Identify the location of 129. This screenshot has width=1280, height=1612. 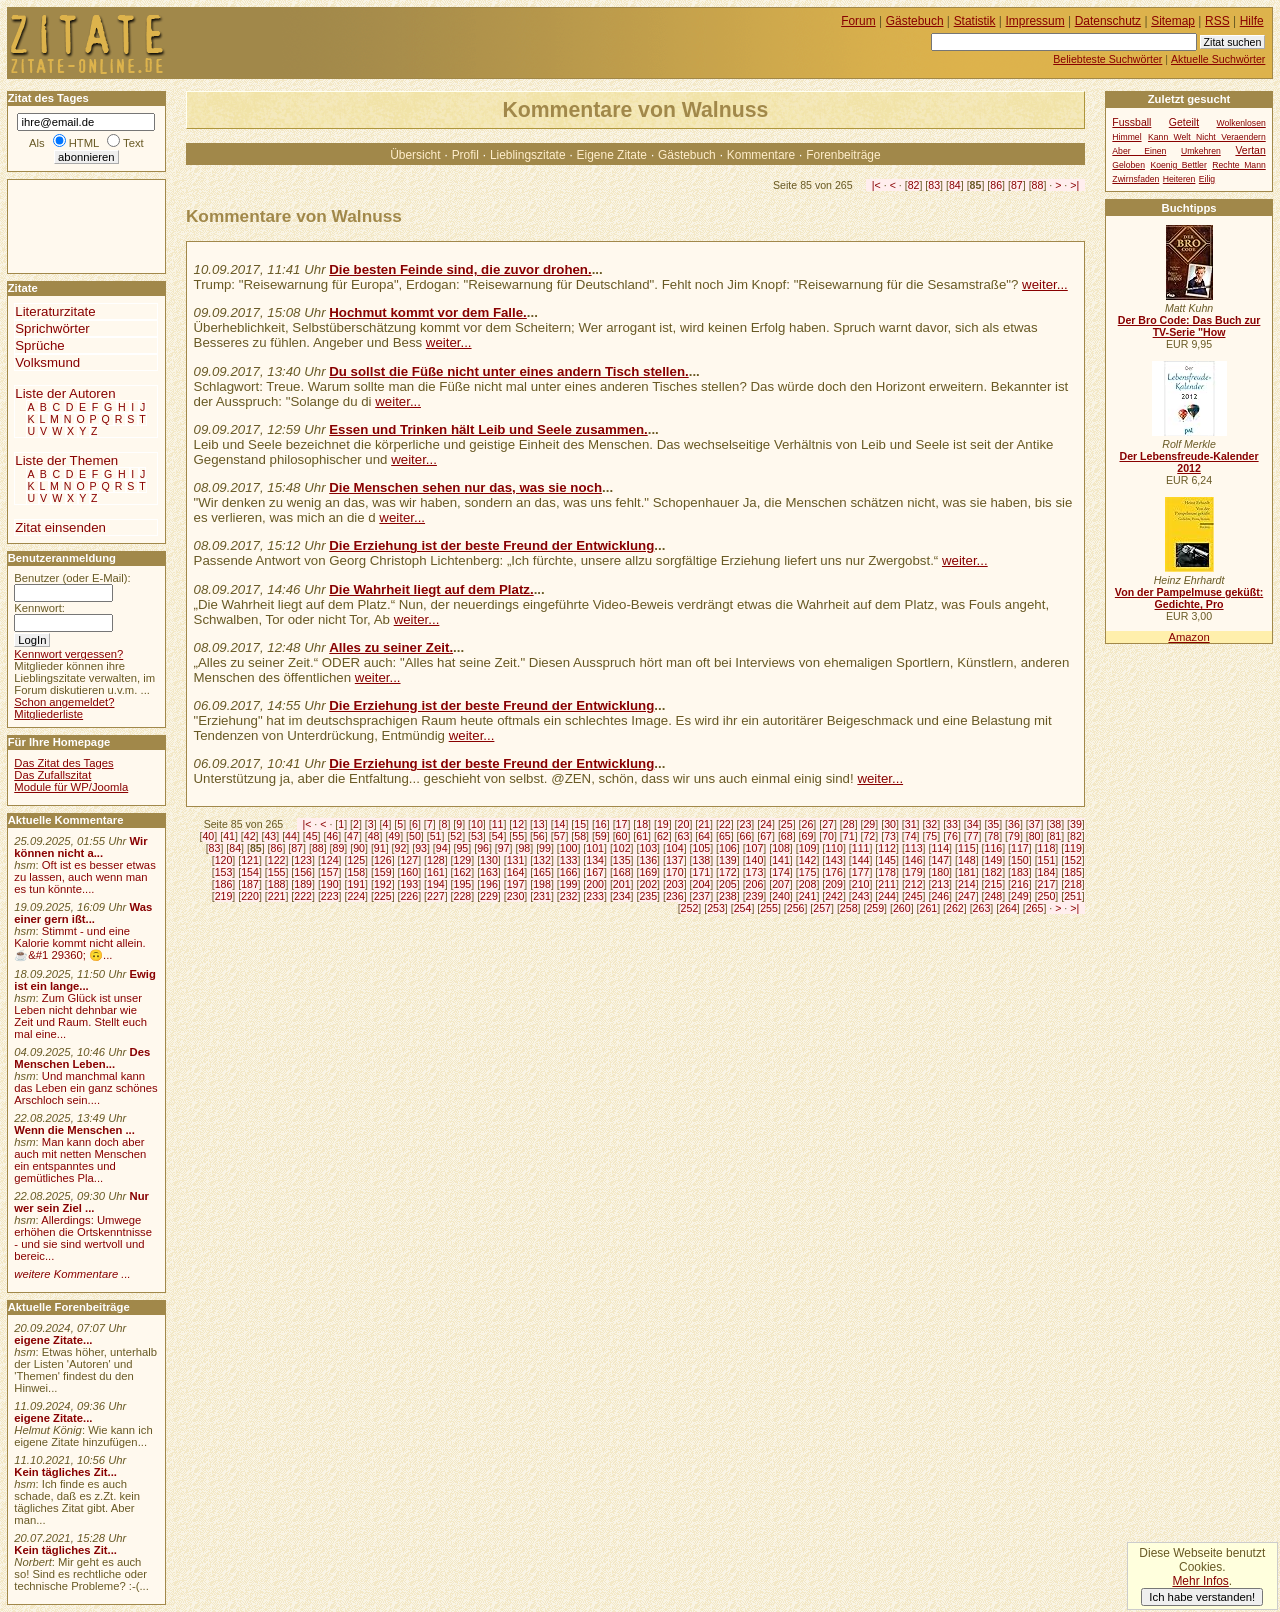
(463, 860).